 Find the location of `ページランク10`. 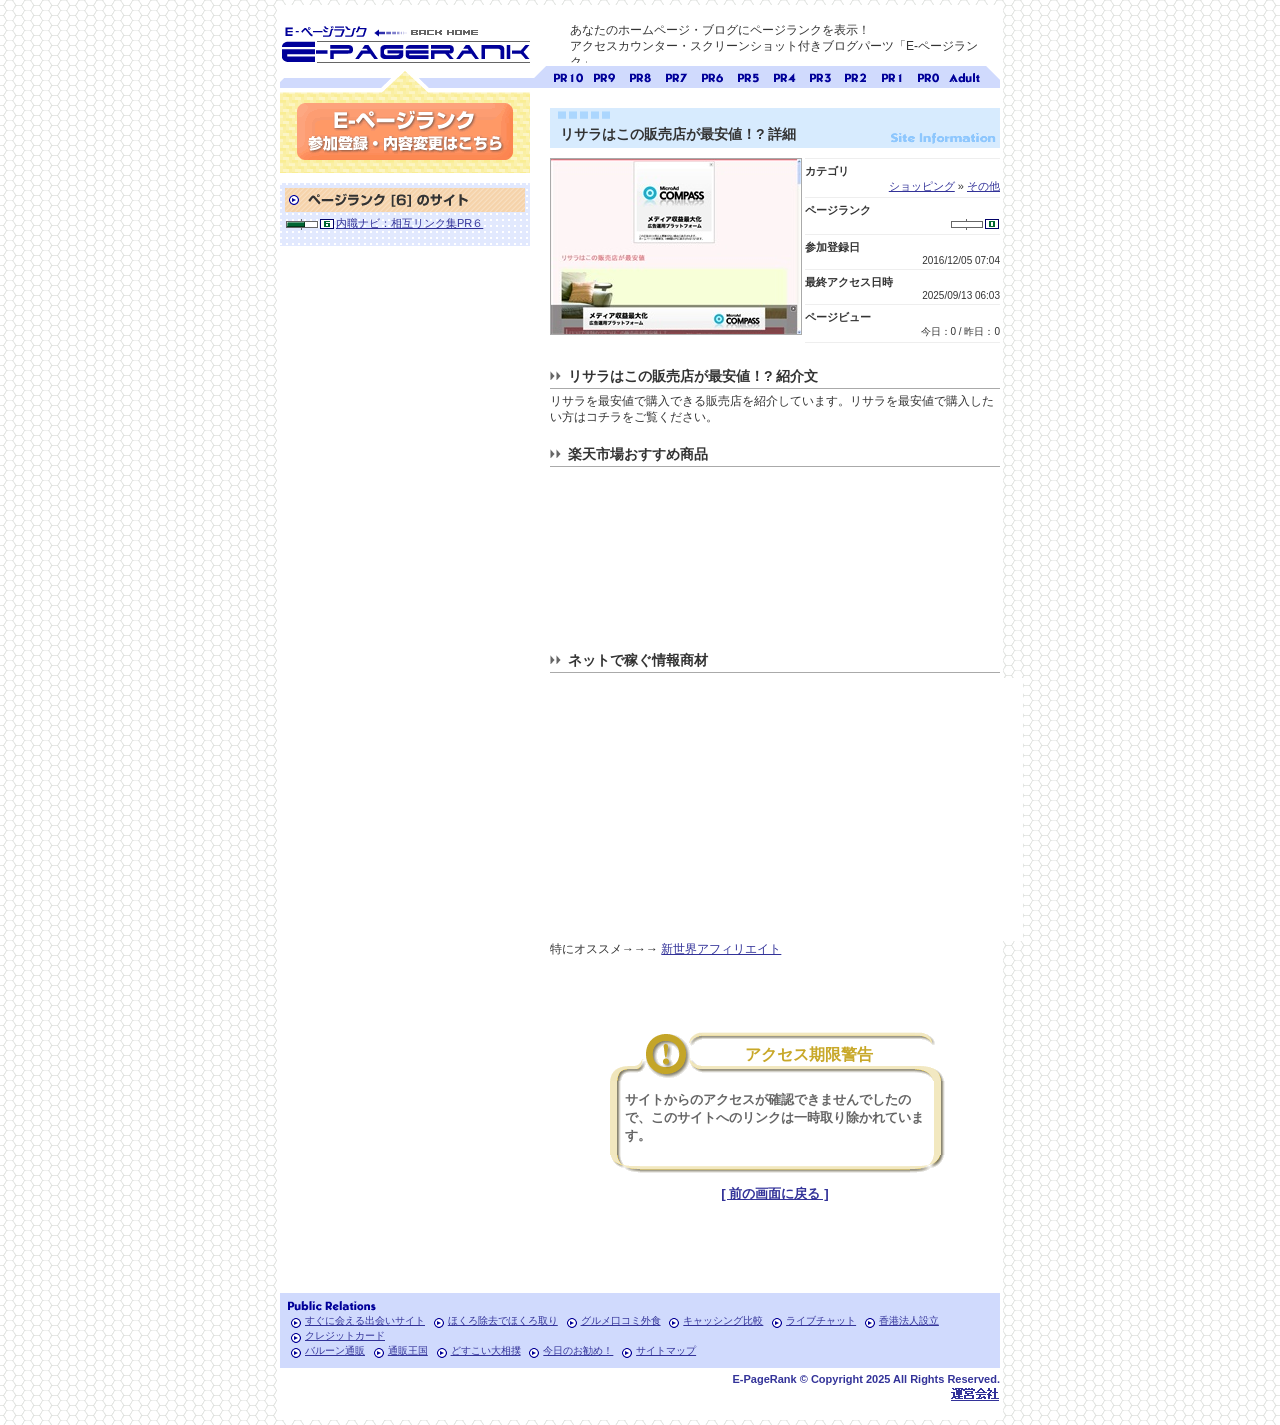

ページランク10 is located at coordinates (568, 75).